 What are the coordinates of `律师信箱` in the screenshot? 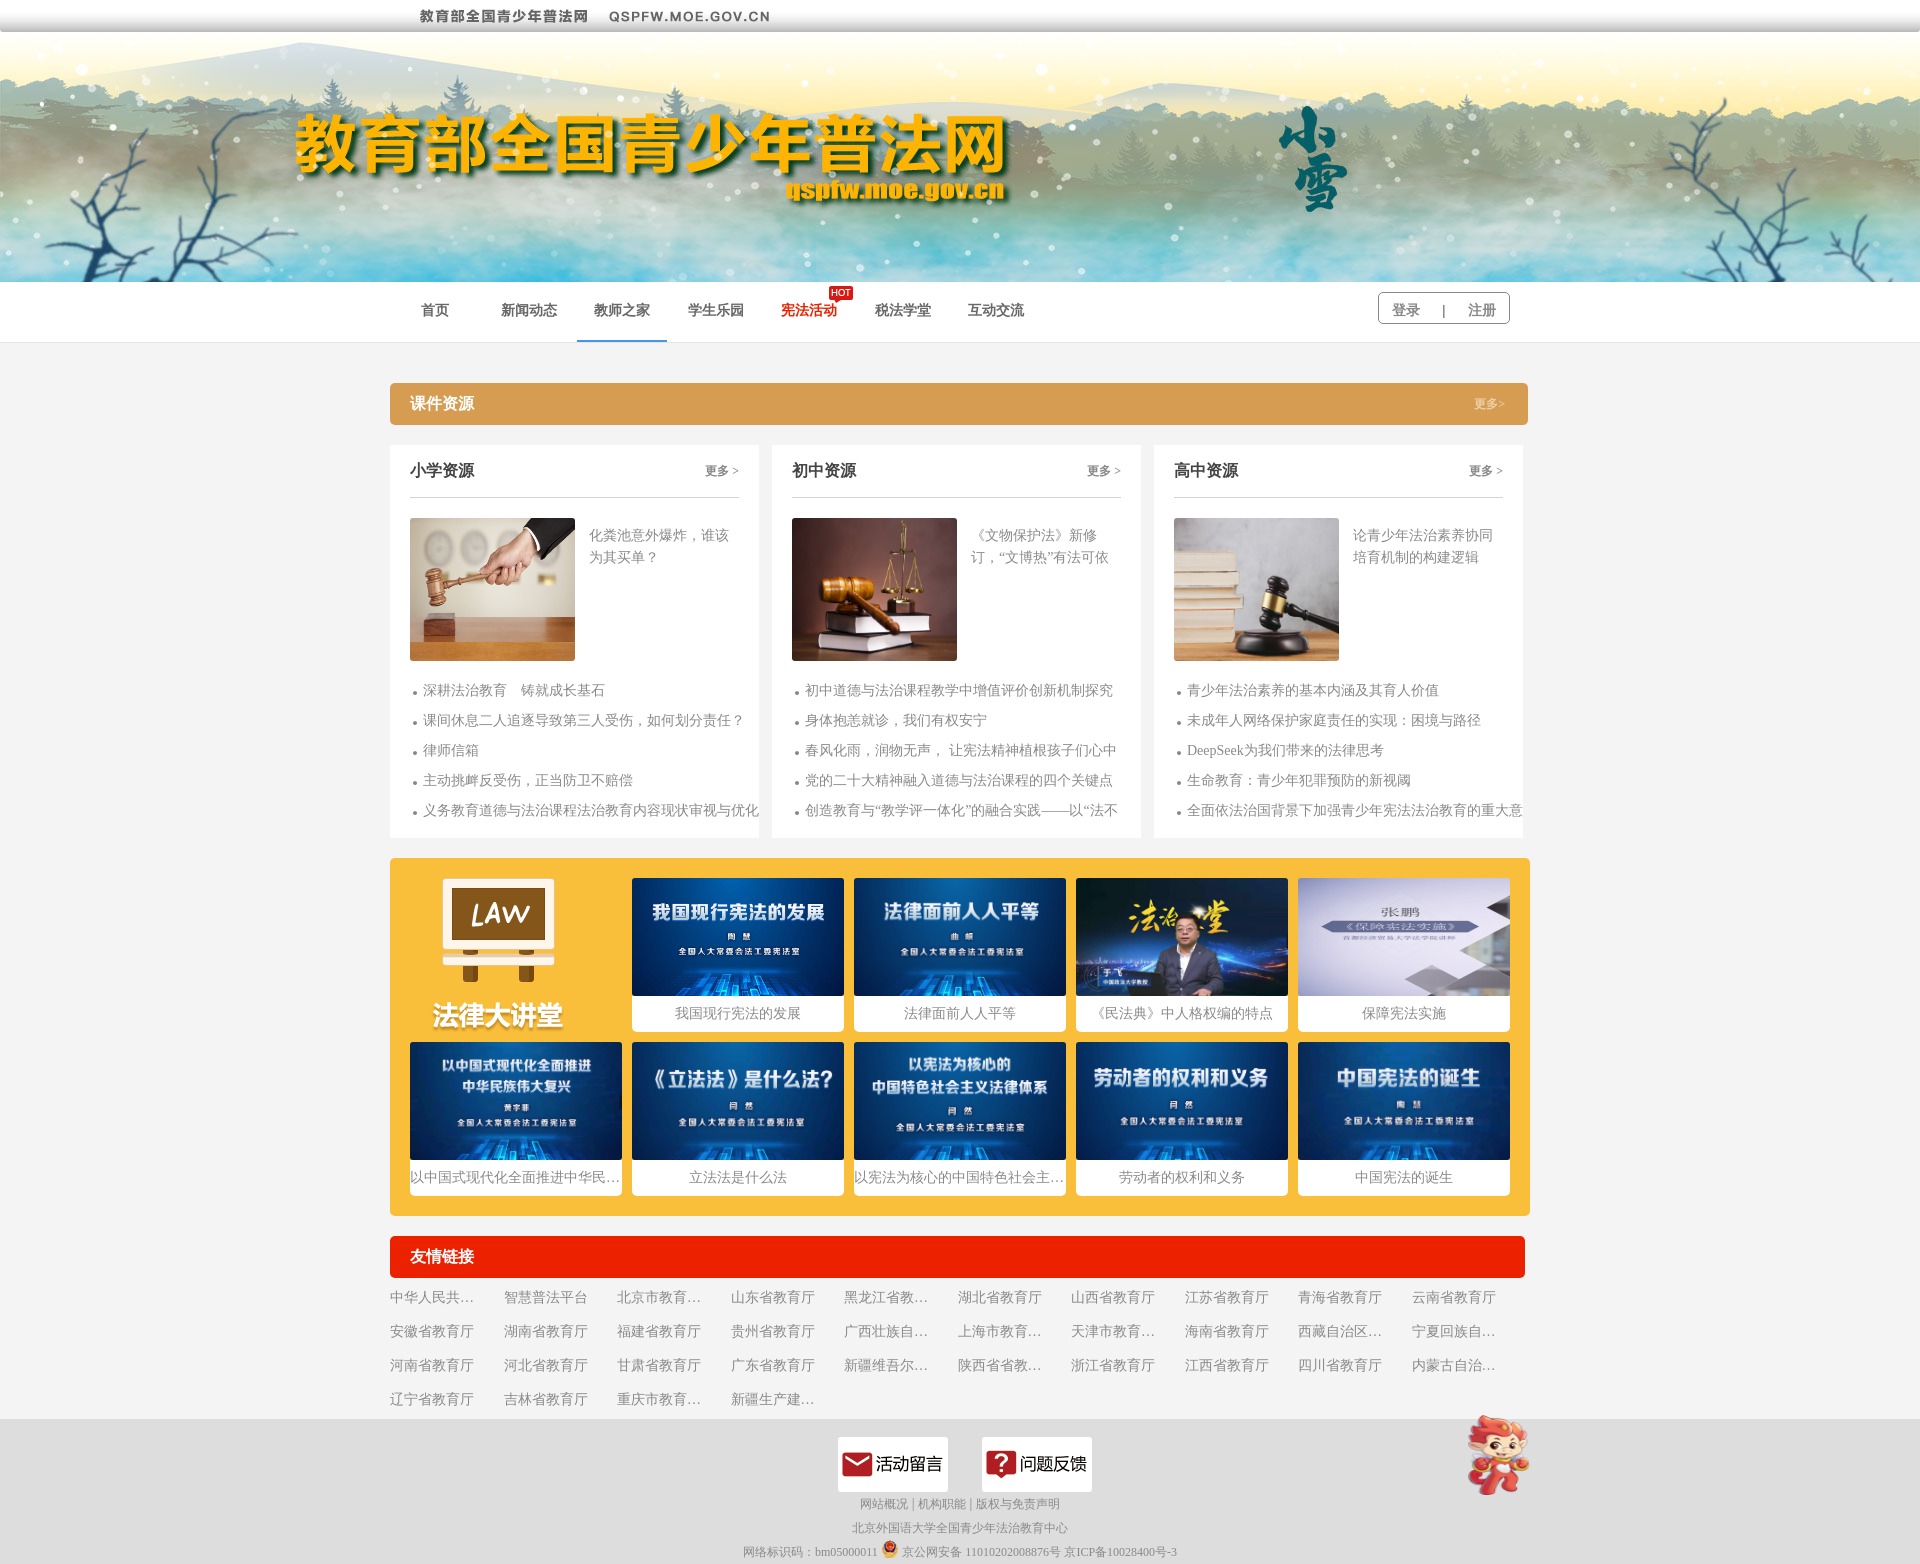 It's located at (451, 750).